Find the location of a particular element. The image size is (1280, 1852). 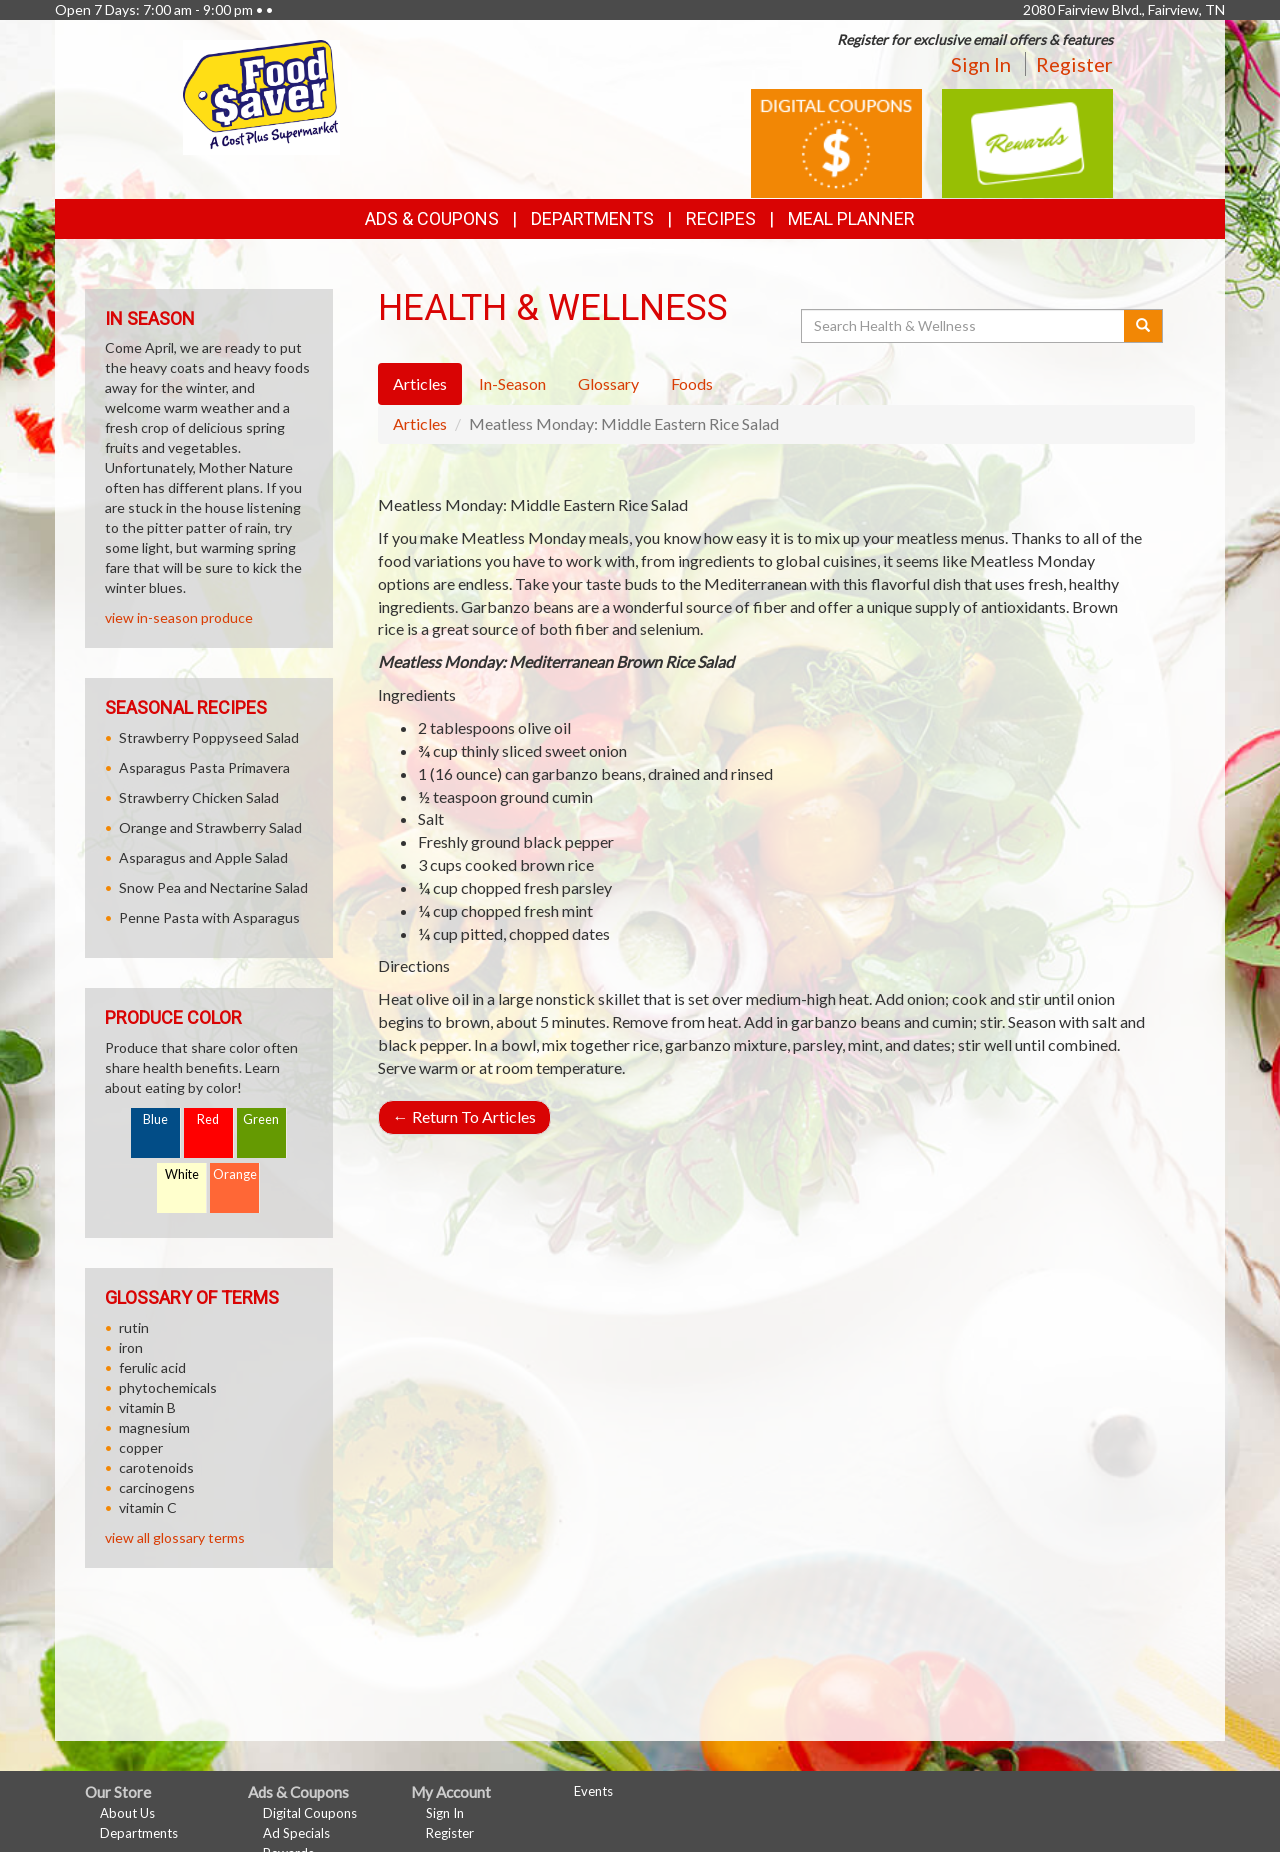

iron is located at coordinates (131, 1347).